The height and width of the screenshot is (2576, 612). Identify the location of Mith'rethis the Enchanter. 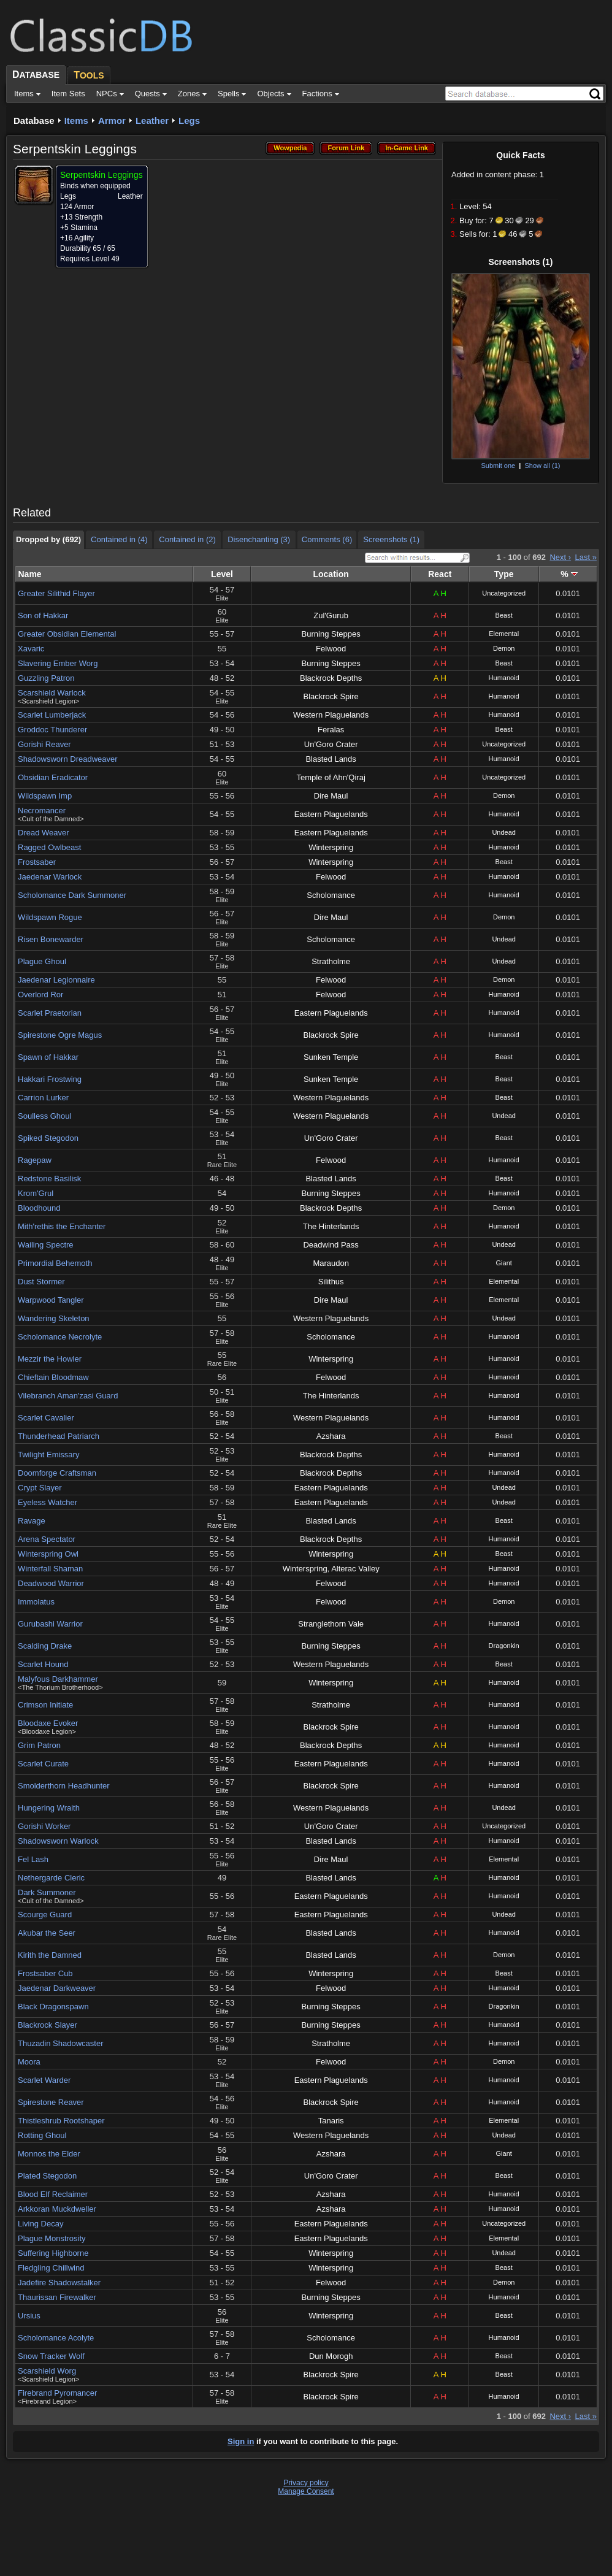
(61, 1226).